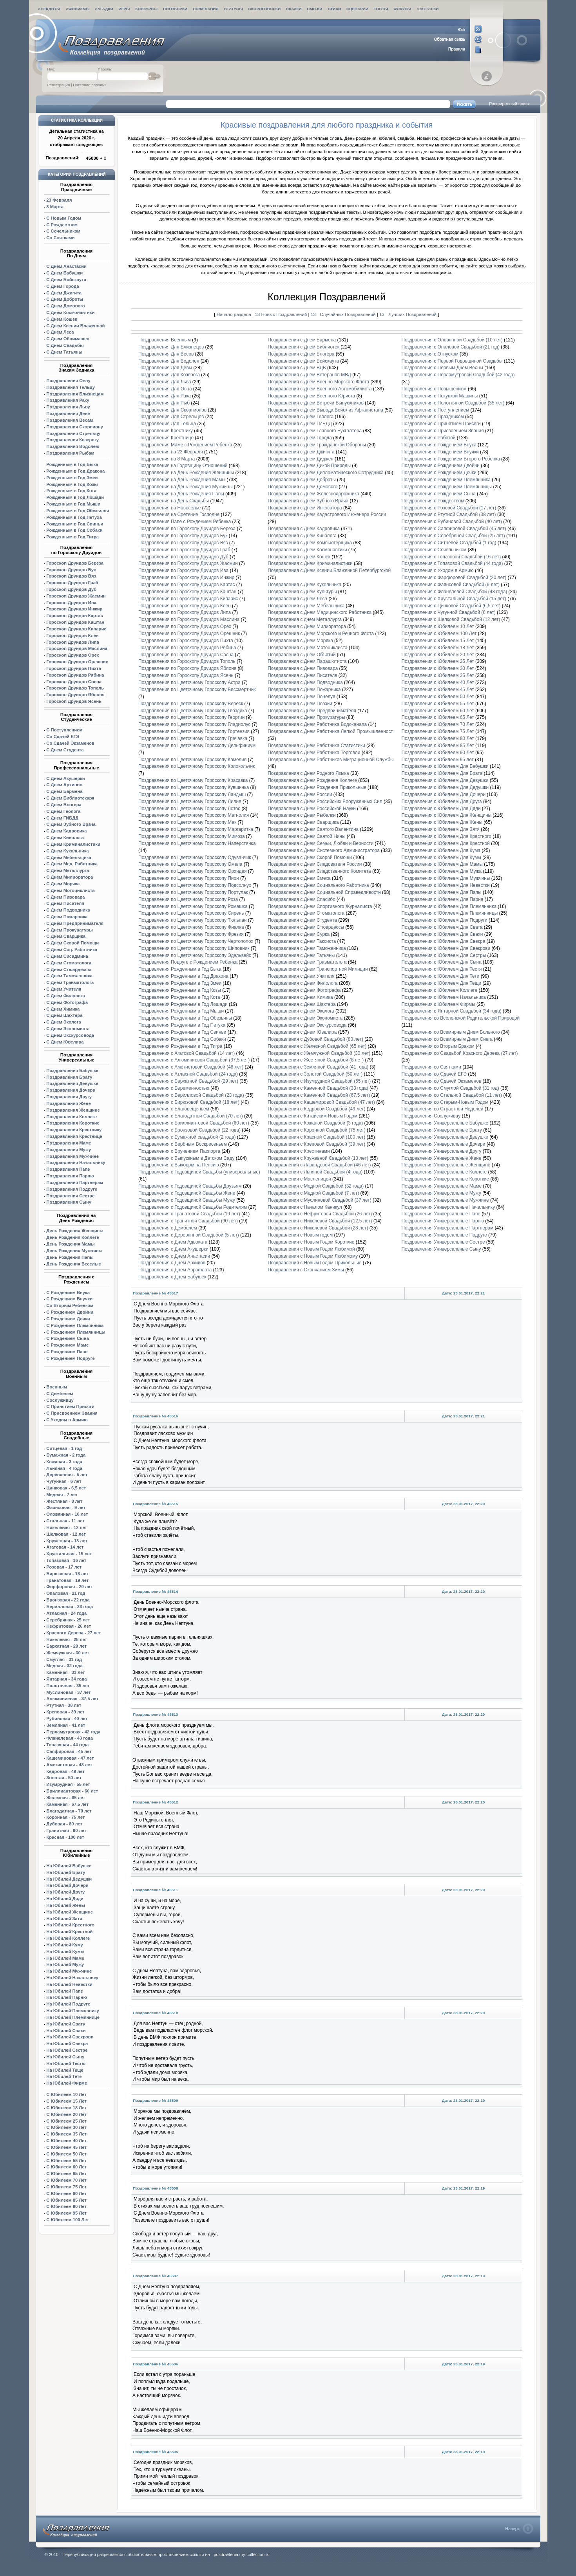 The height and width of the screenshot is (2576, 576). I want to click on Поздравления со Старым-Новым Годом, so click(444, 1102).